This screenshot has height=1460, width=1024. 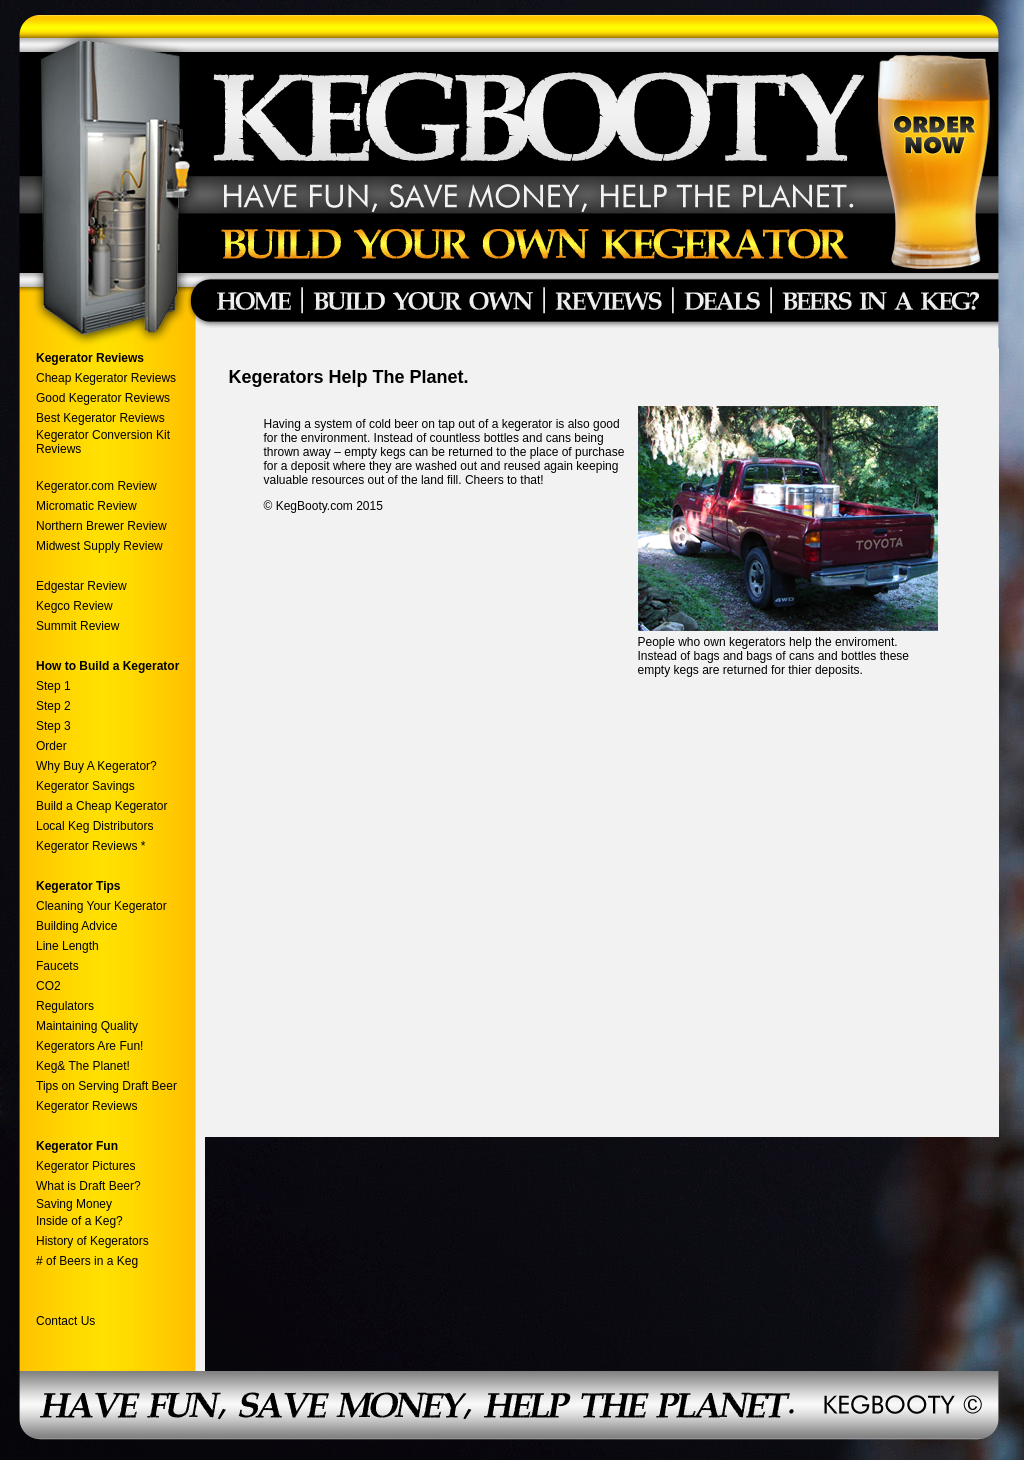 What do you see at coordinates (57, 966) in the screenshot?
I see `Faucets` at bounding box center [57, 966].